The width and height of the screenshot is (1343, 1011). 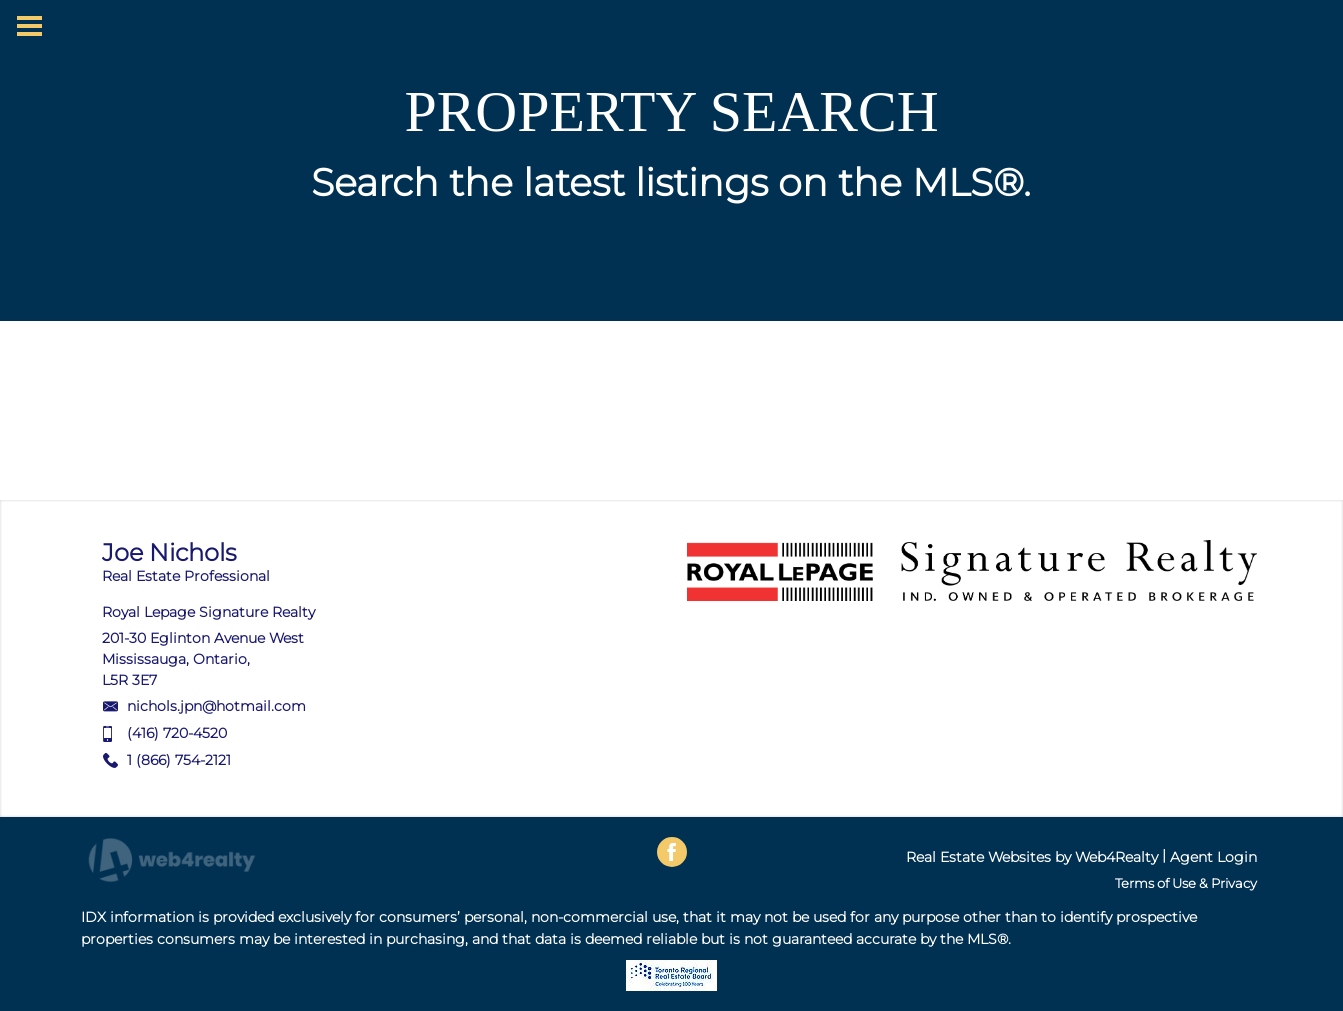 What do you see at coordinates (216, 706) in the screenshot?
I see `nichols.jpn@hotmail.com` at bounding box center [216, 706].